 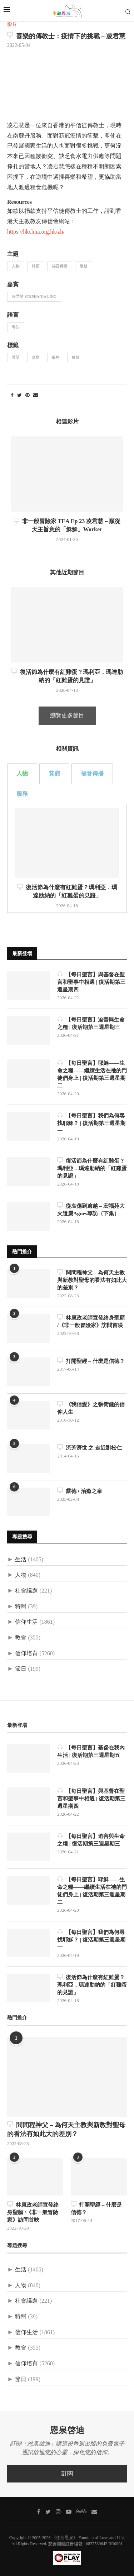 What do you see at coordinates (91, 1751) in the screenshot?
I see `【每日聖言】基督在我內生活 | 復活期第三週星期五` at bounding box center [91, 1751].